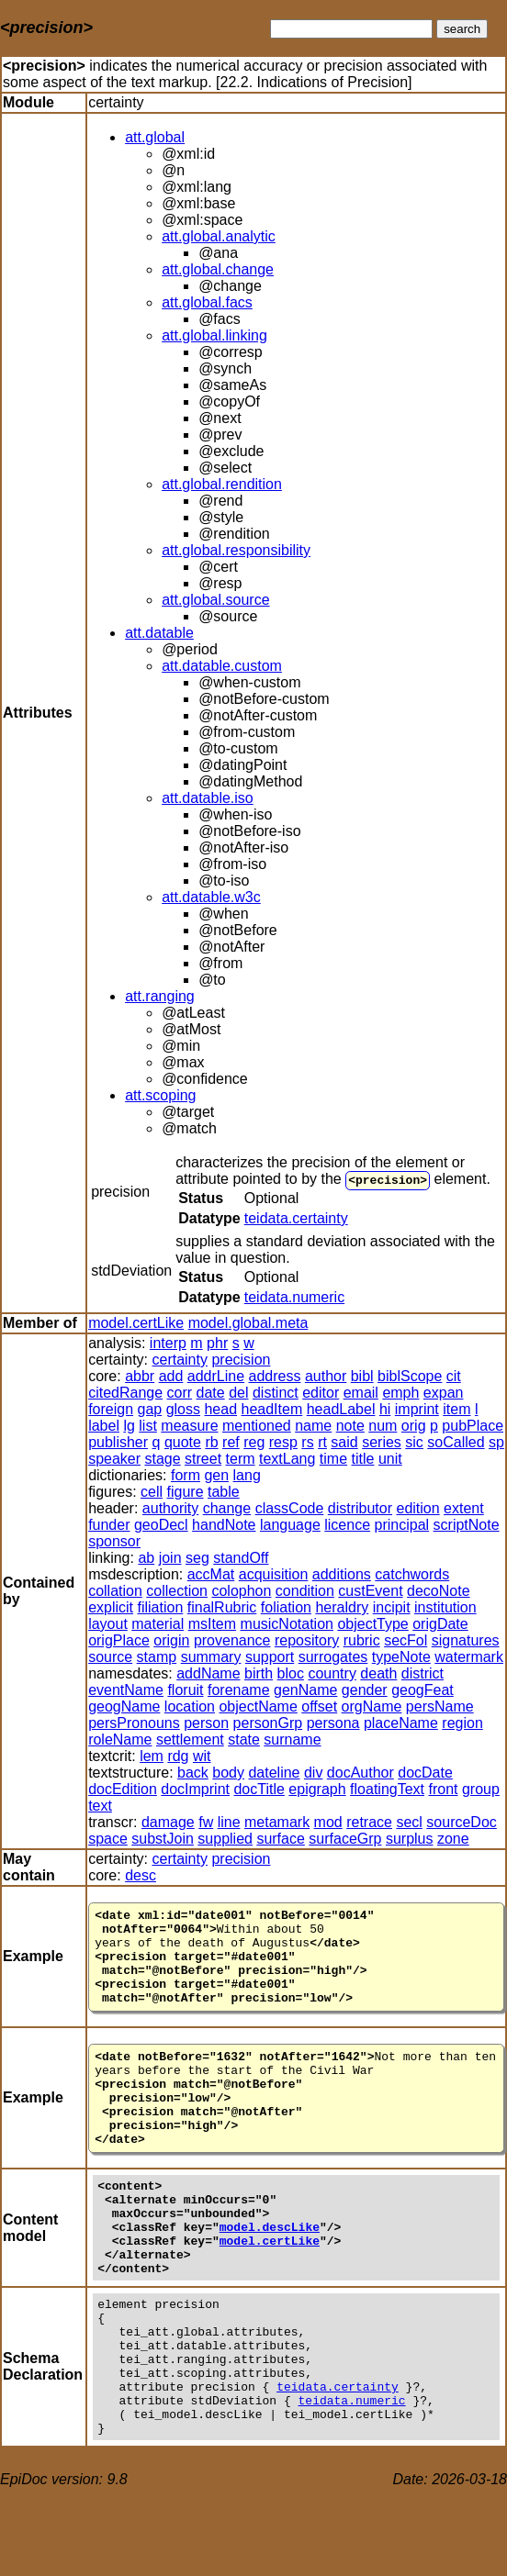  Describe the element at coordinates (440, 1624) in the screenshot. I see `origDate` at that location.